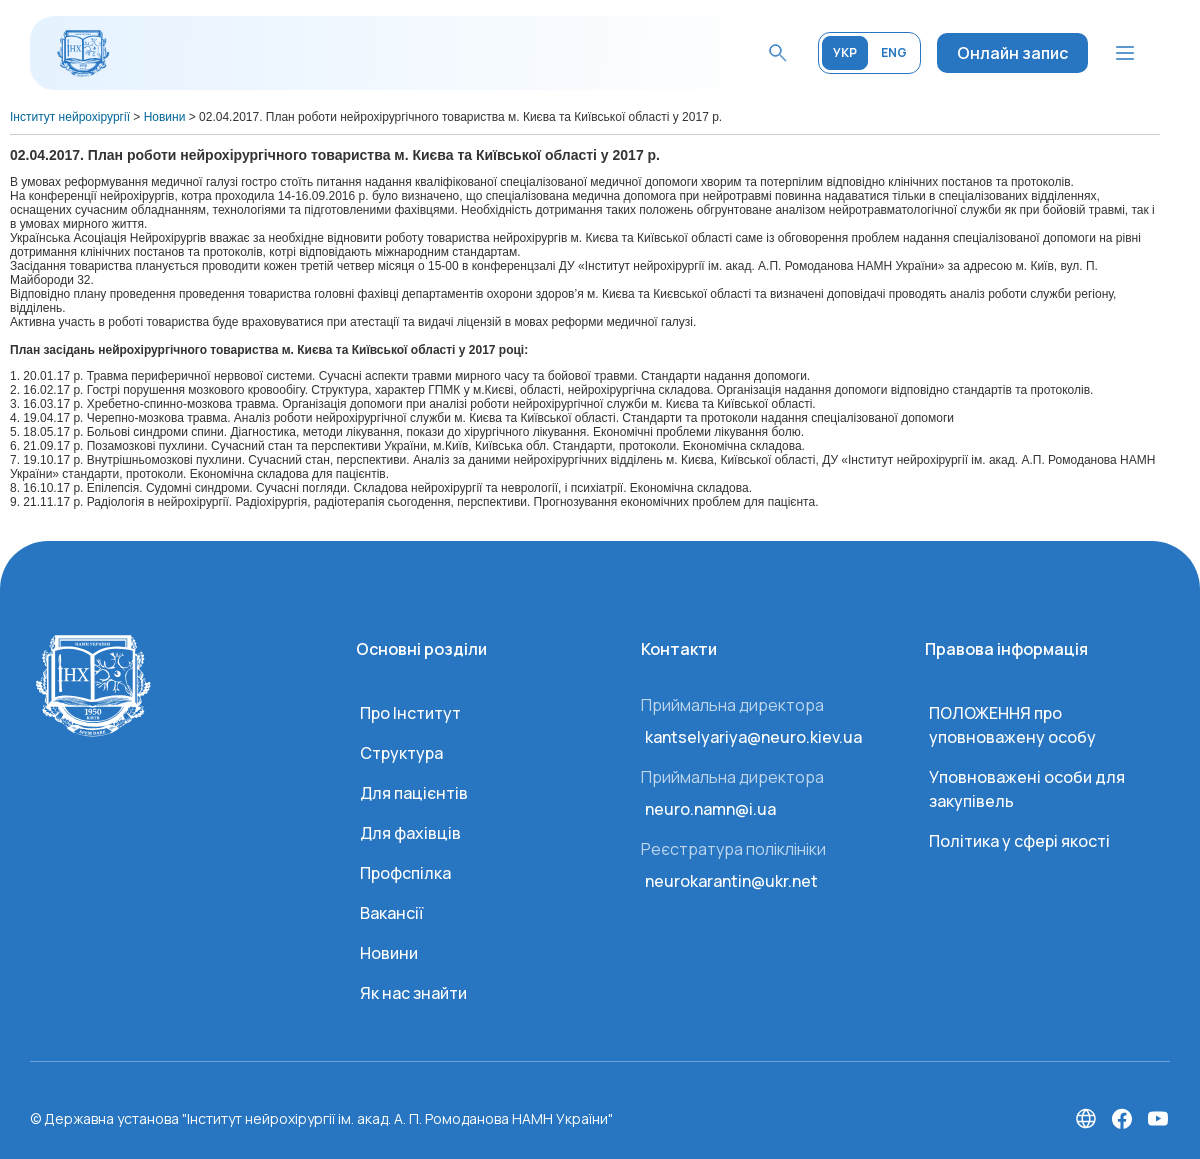 The image size is (1200, 1159). What do you see at coordinates (753, 737) in the screenshot?
I see `kantselyariya@neuro.kiev.ua` at bounding box center [753, 737].